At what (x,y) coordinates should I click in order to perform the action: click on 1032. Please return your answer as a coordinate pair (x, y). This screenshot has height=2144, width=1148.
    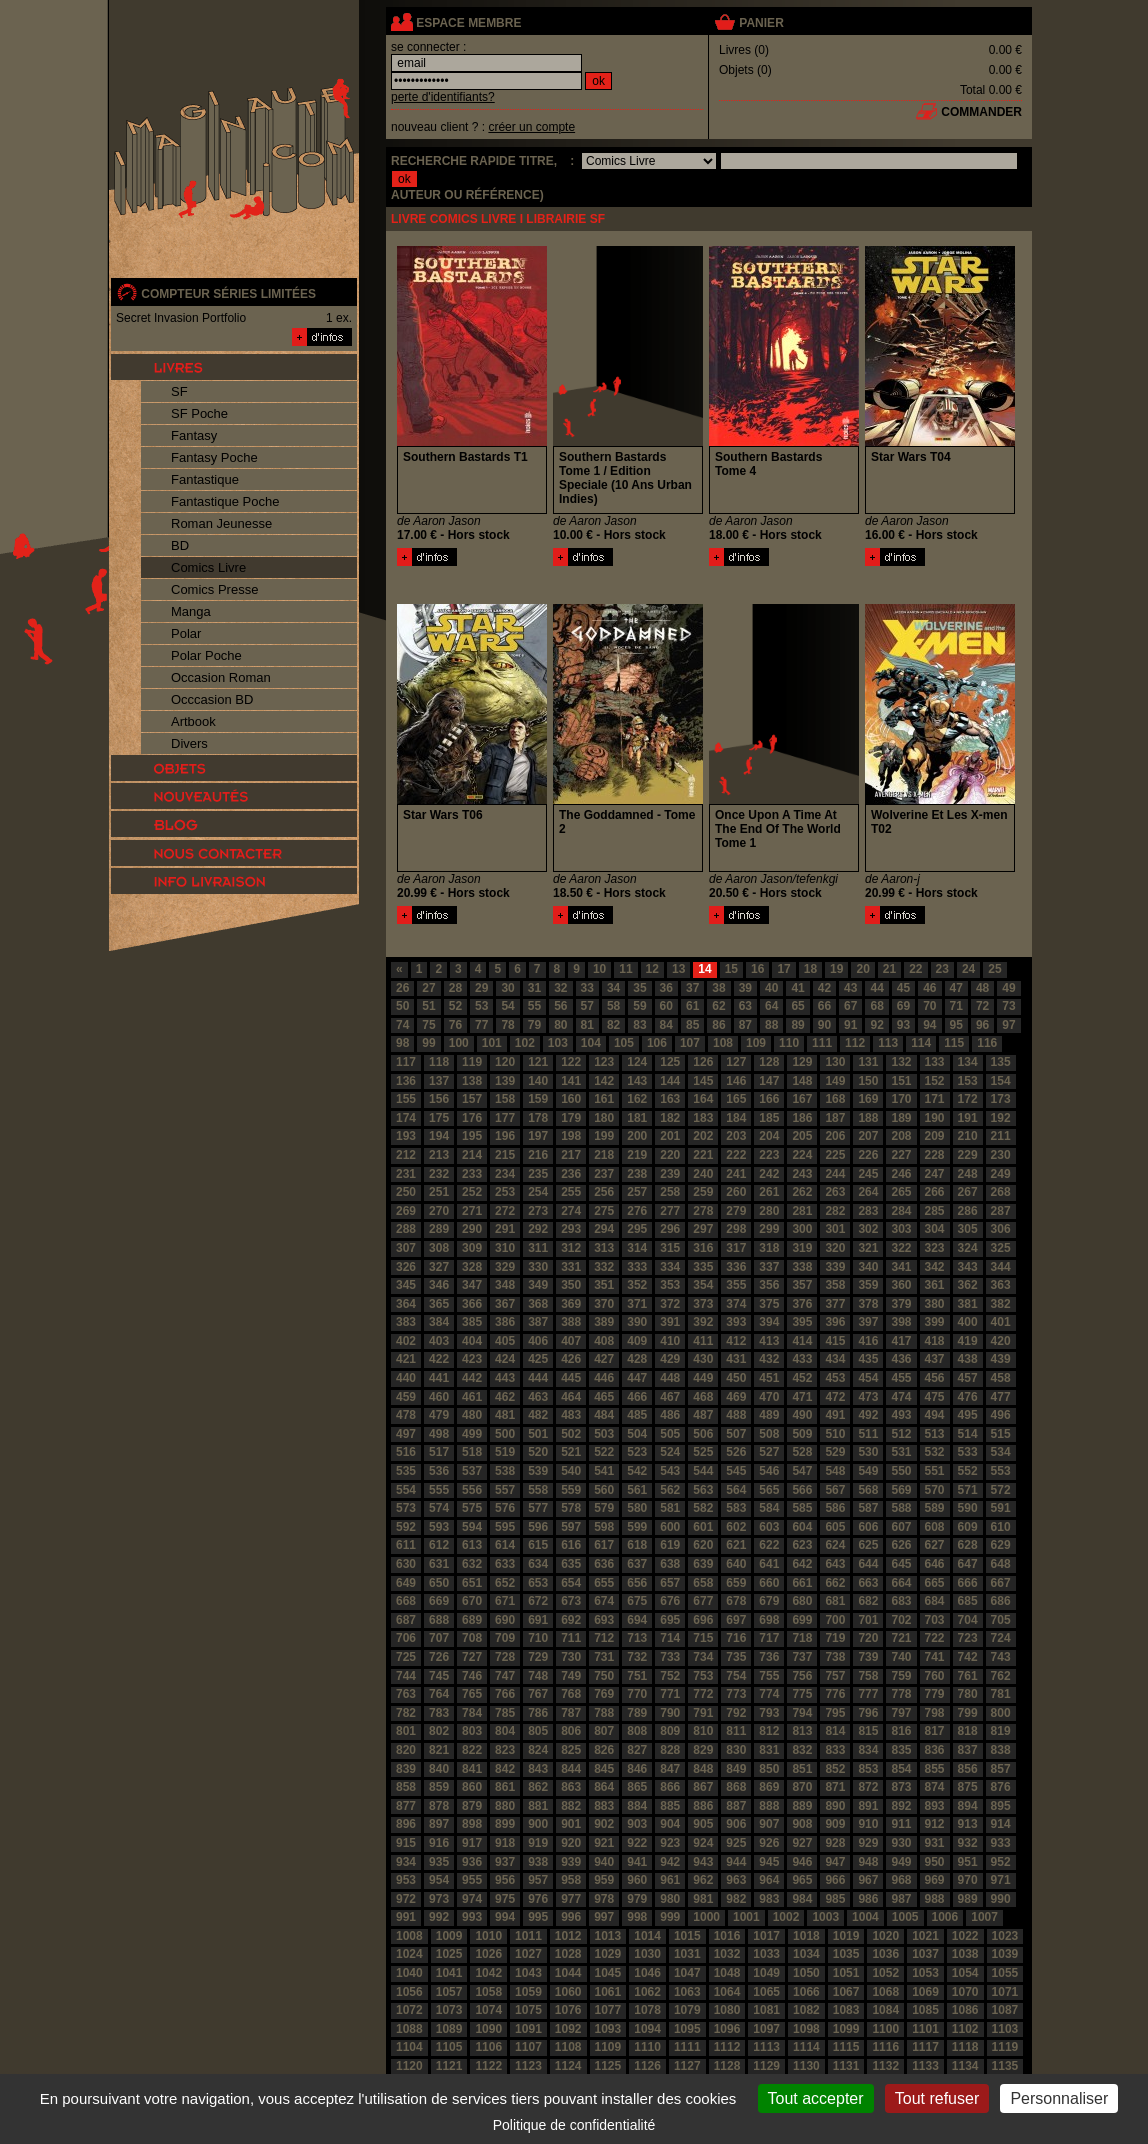
    Looking at the image, I should click on (727, 1954).